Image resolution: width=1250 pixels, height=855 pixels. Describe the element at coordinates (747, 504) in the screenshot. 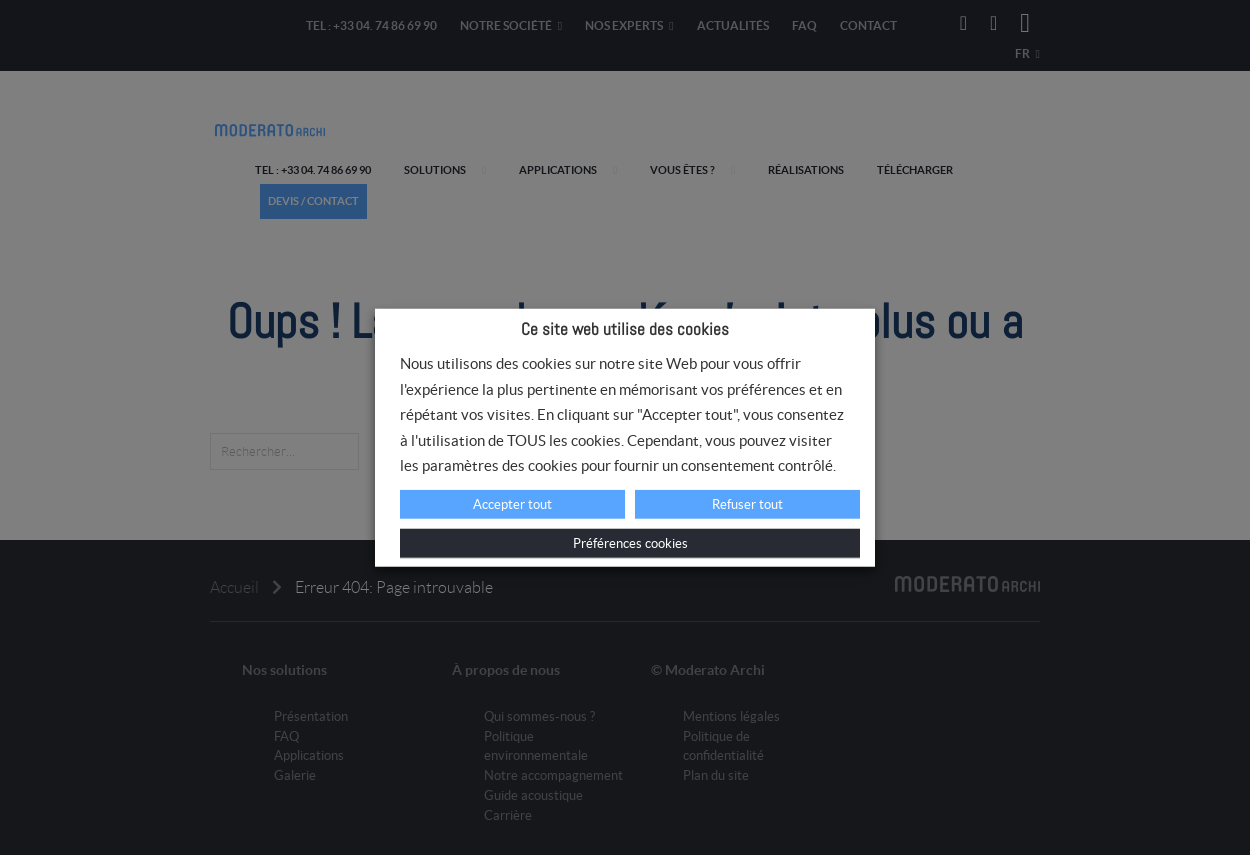

I see `Refuser tout [button]` at that location.